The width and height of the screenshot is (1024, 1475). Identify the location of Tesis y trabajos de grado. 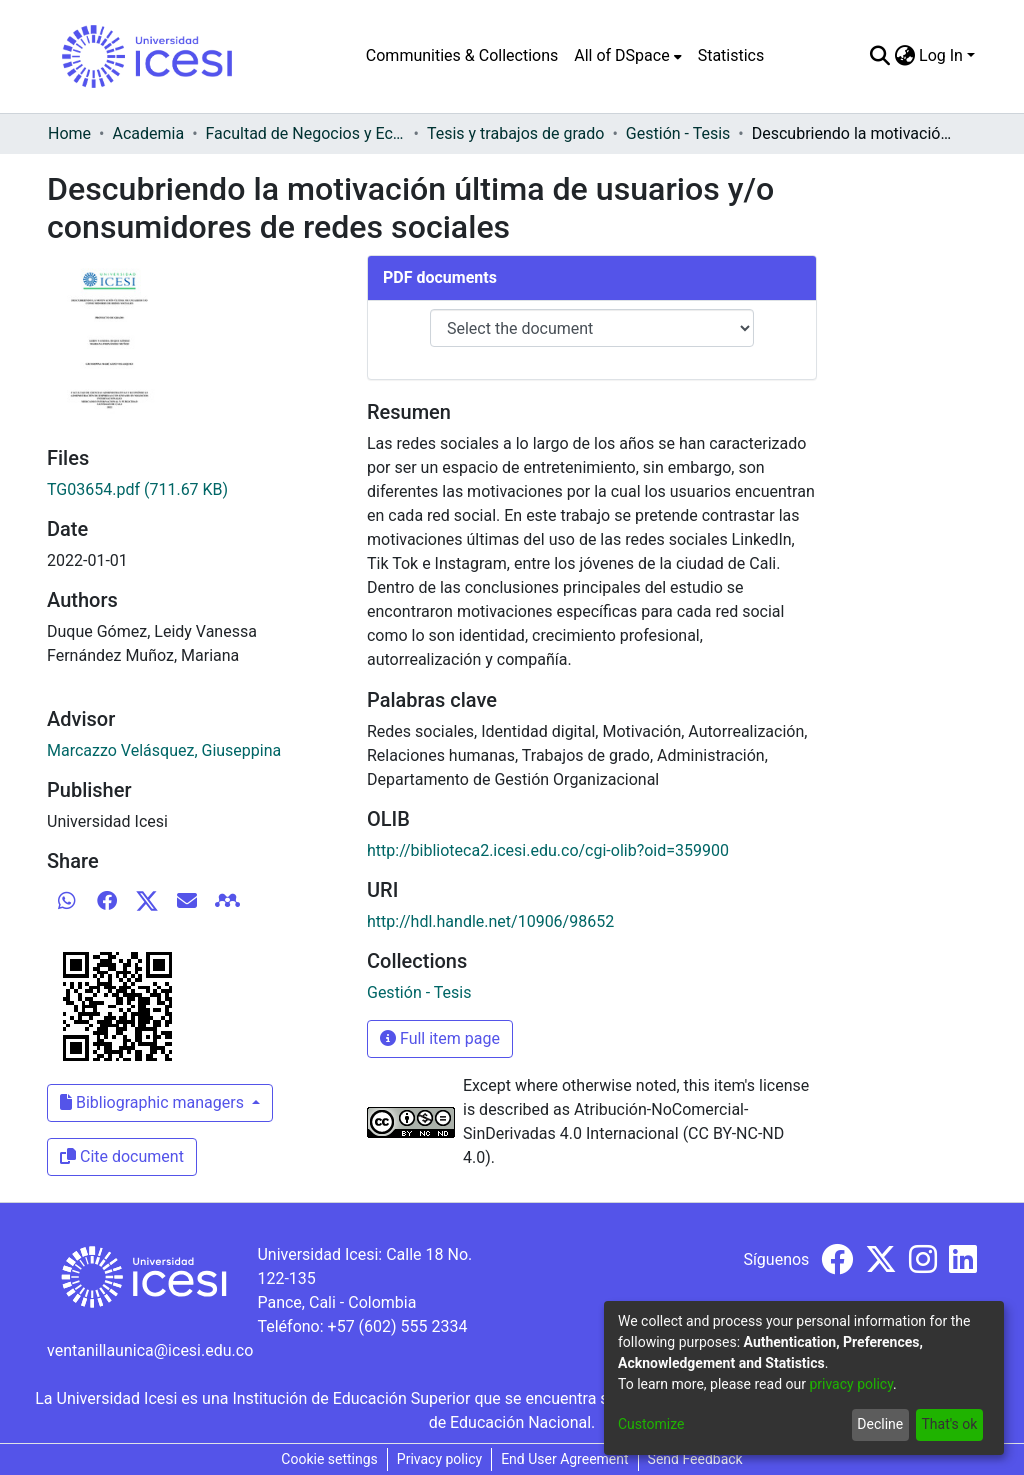
(516, 133).